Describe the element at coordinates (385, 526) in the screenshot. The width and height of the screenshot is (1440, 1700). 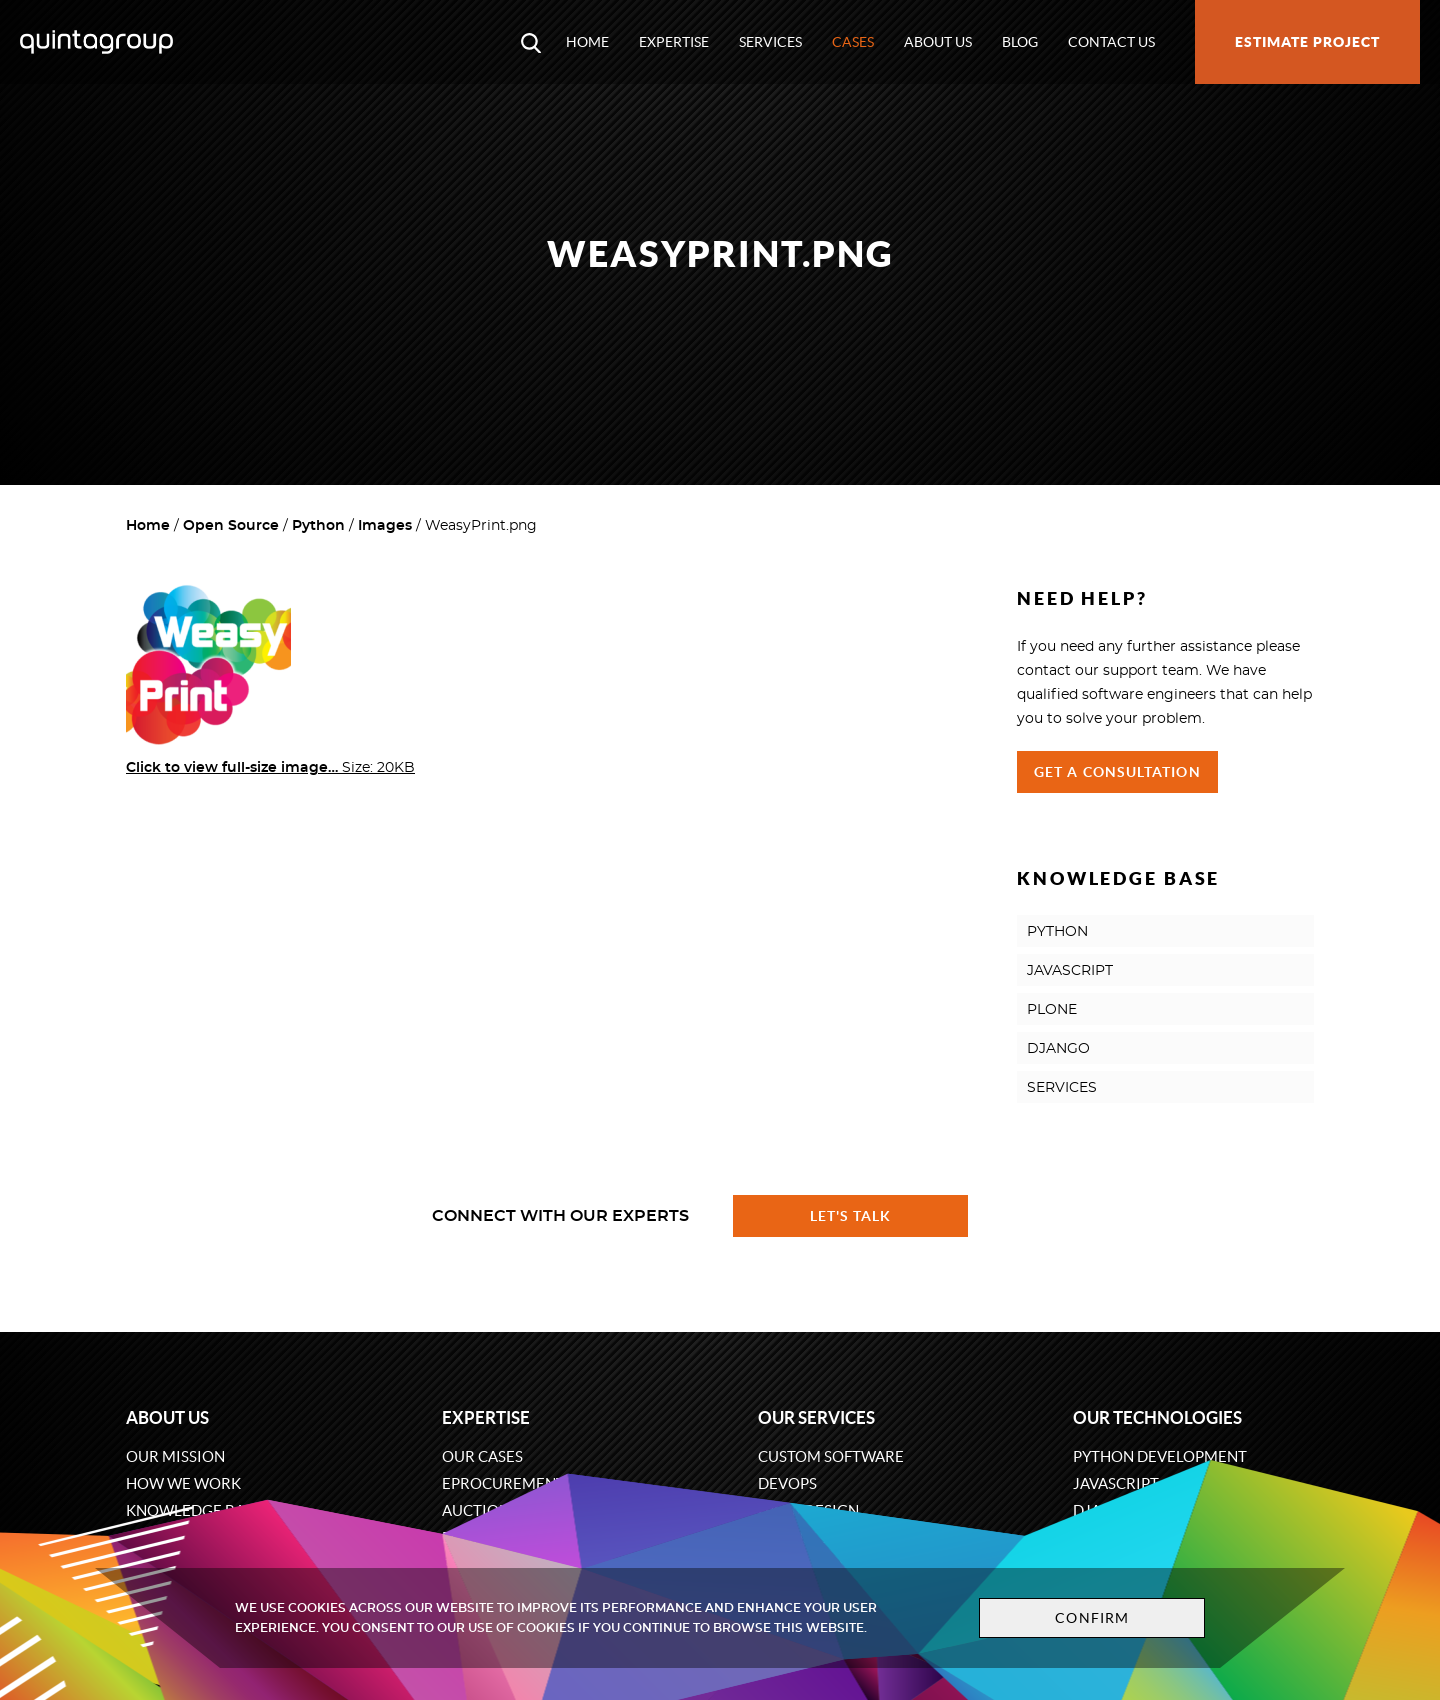
I see `Images` at that location.